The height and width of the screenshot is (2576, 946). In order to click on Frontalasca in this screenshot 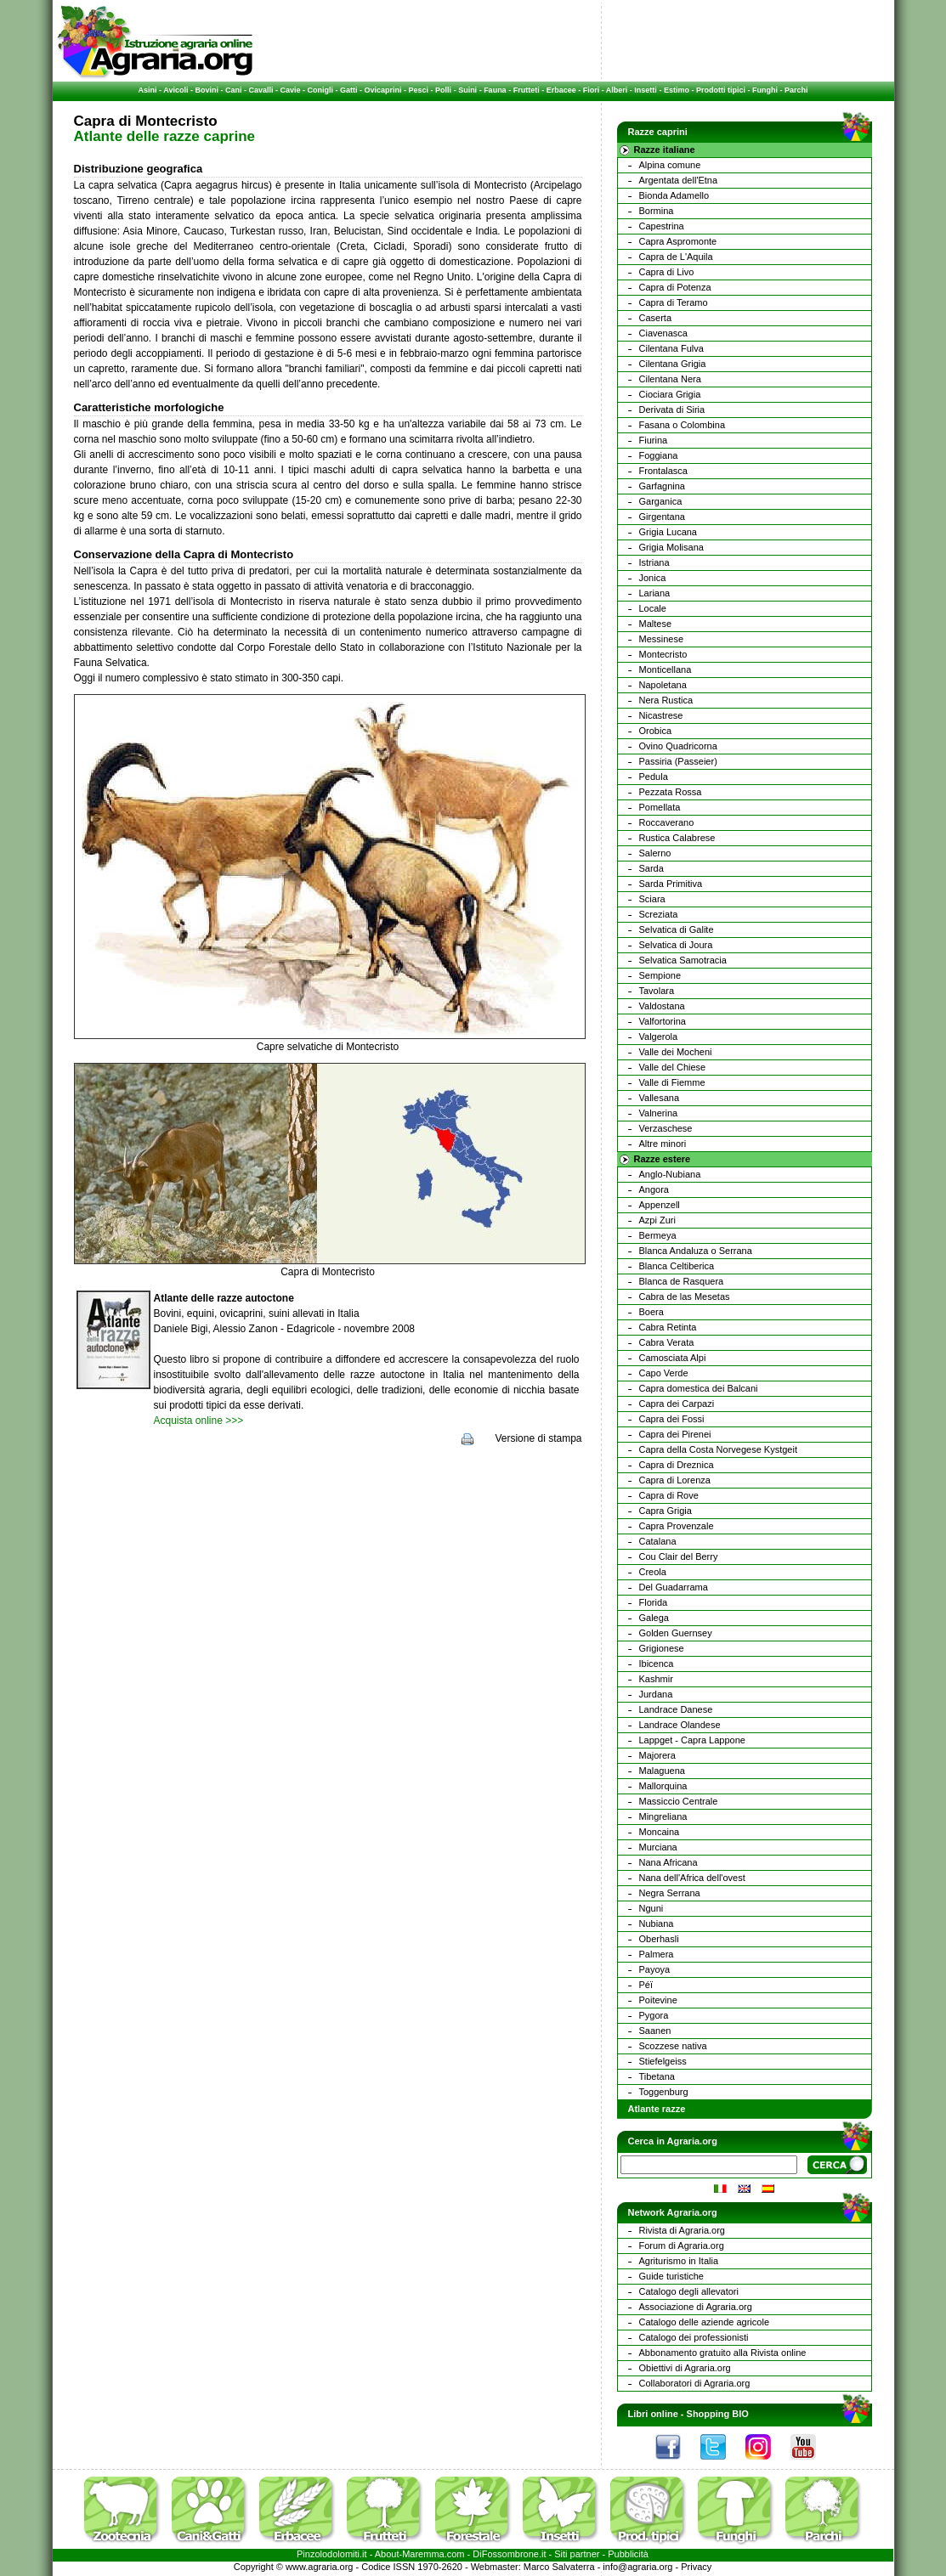, I will do `click(663, 471)`.